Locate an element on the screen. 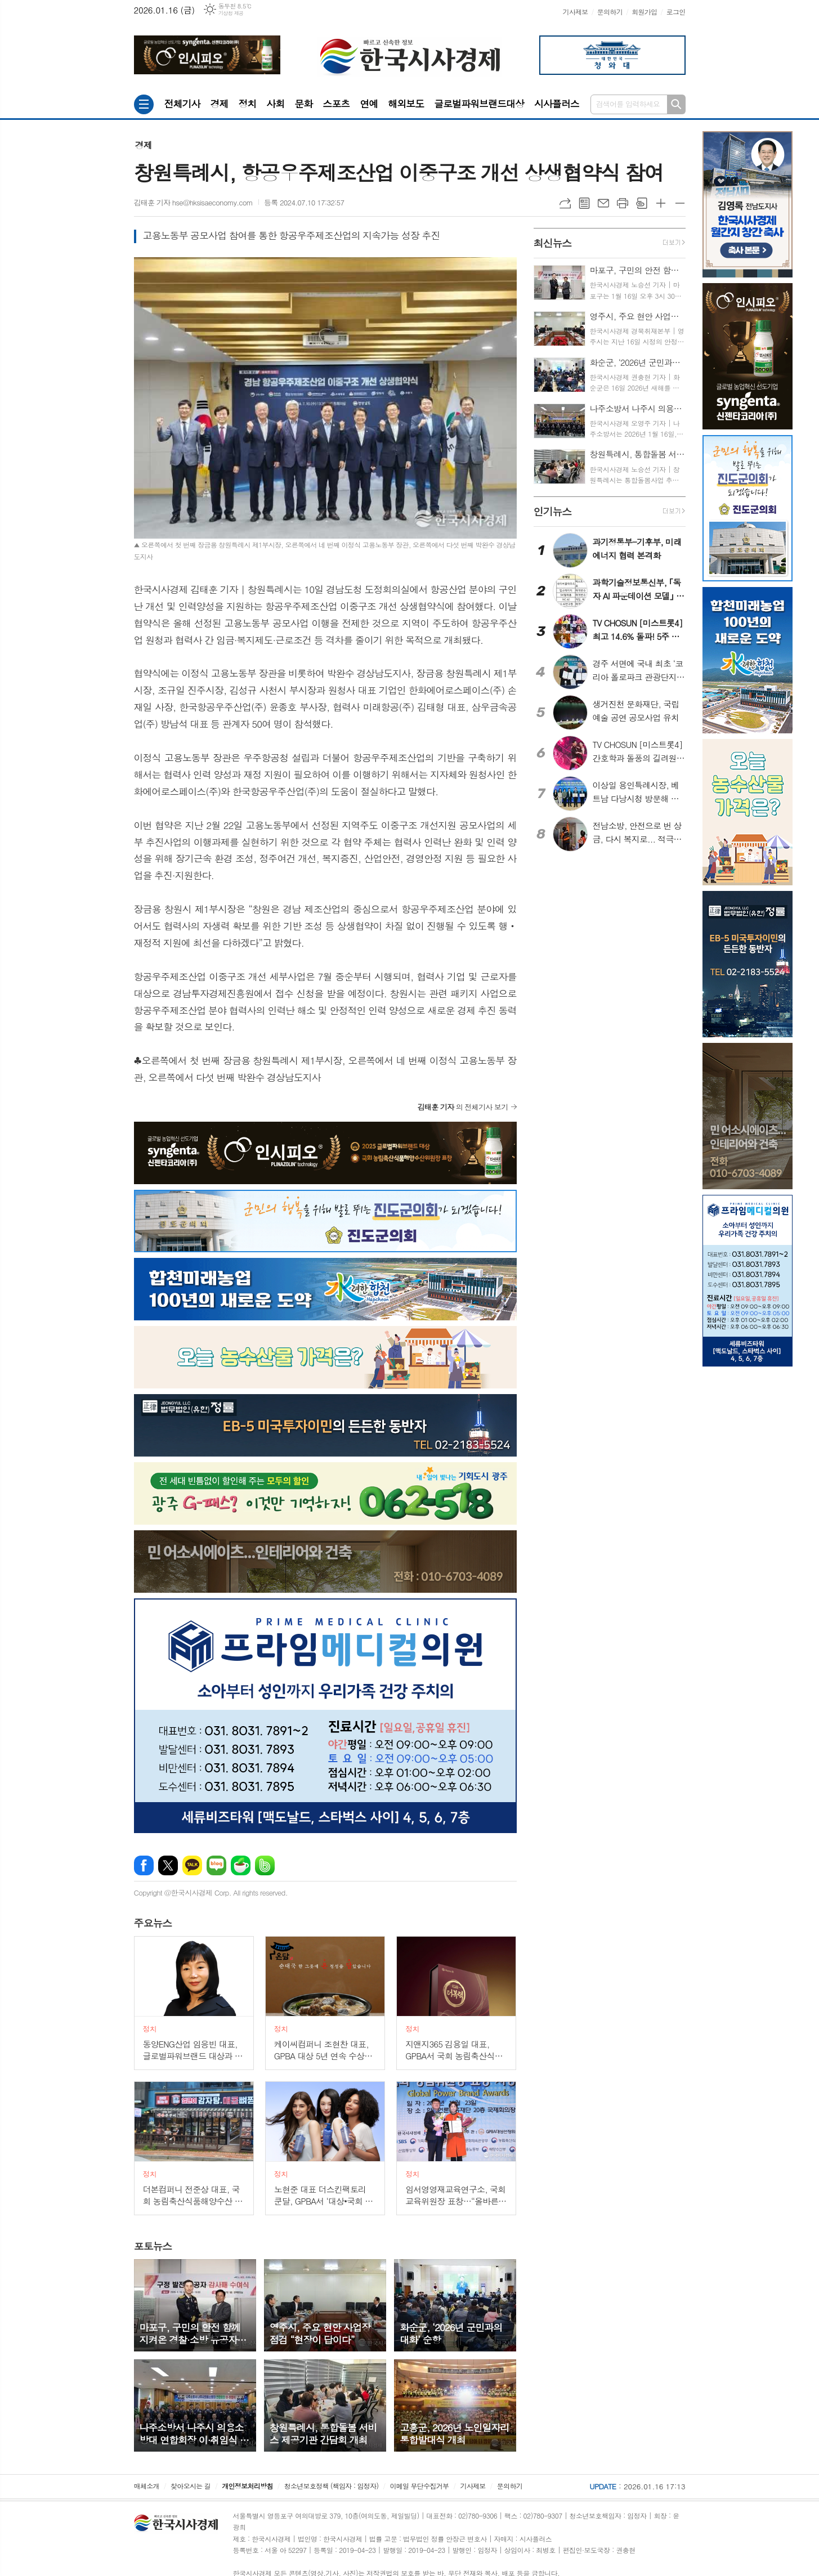 This screenshot has width=819, height=2576. 네이버블로그 is located at coordinates (216, 1865).